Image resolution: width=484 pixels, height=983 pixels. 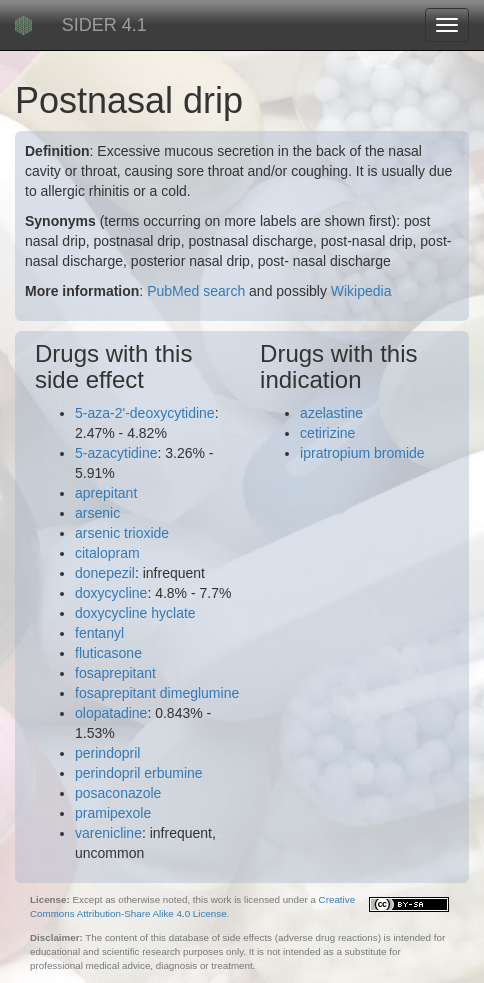 I want to click on perindopril, so click(x=107, y=753).